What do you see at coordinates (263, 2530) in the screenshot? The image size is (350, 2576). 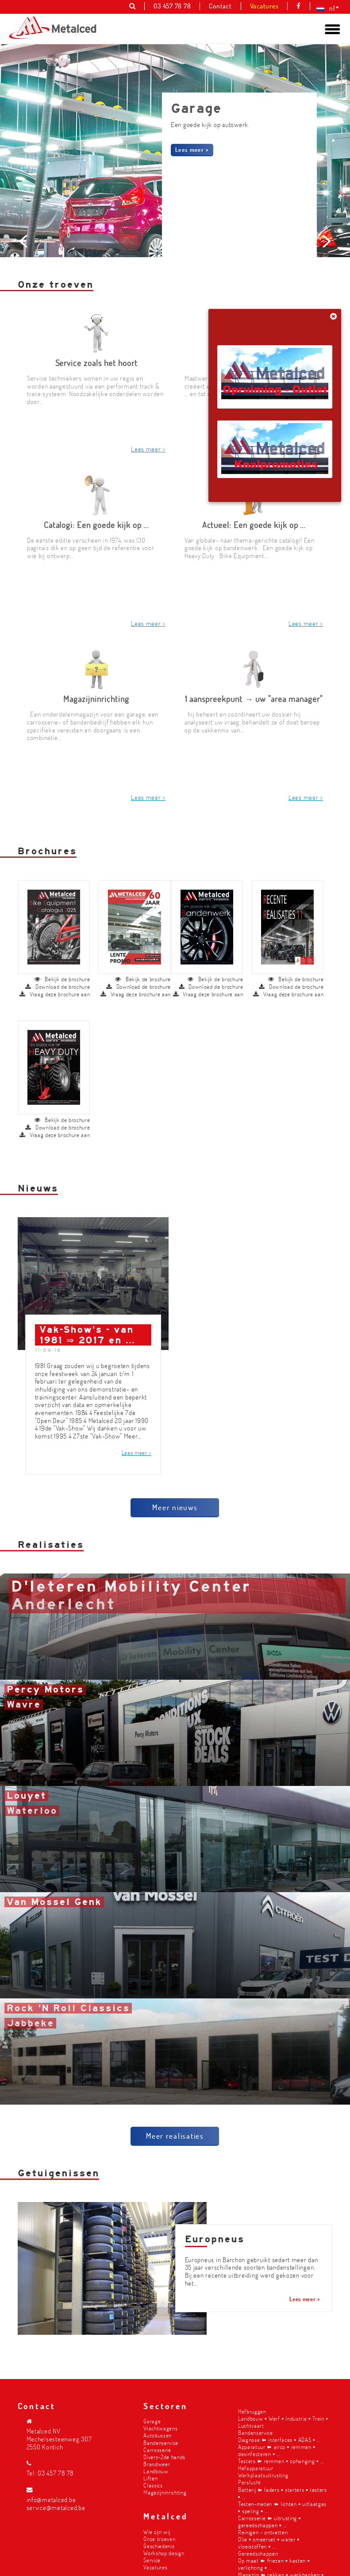 I see `Reinigen - ontvetten` at bounding box center [263, 2530].